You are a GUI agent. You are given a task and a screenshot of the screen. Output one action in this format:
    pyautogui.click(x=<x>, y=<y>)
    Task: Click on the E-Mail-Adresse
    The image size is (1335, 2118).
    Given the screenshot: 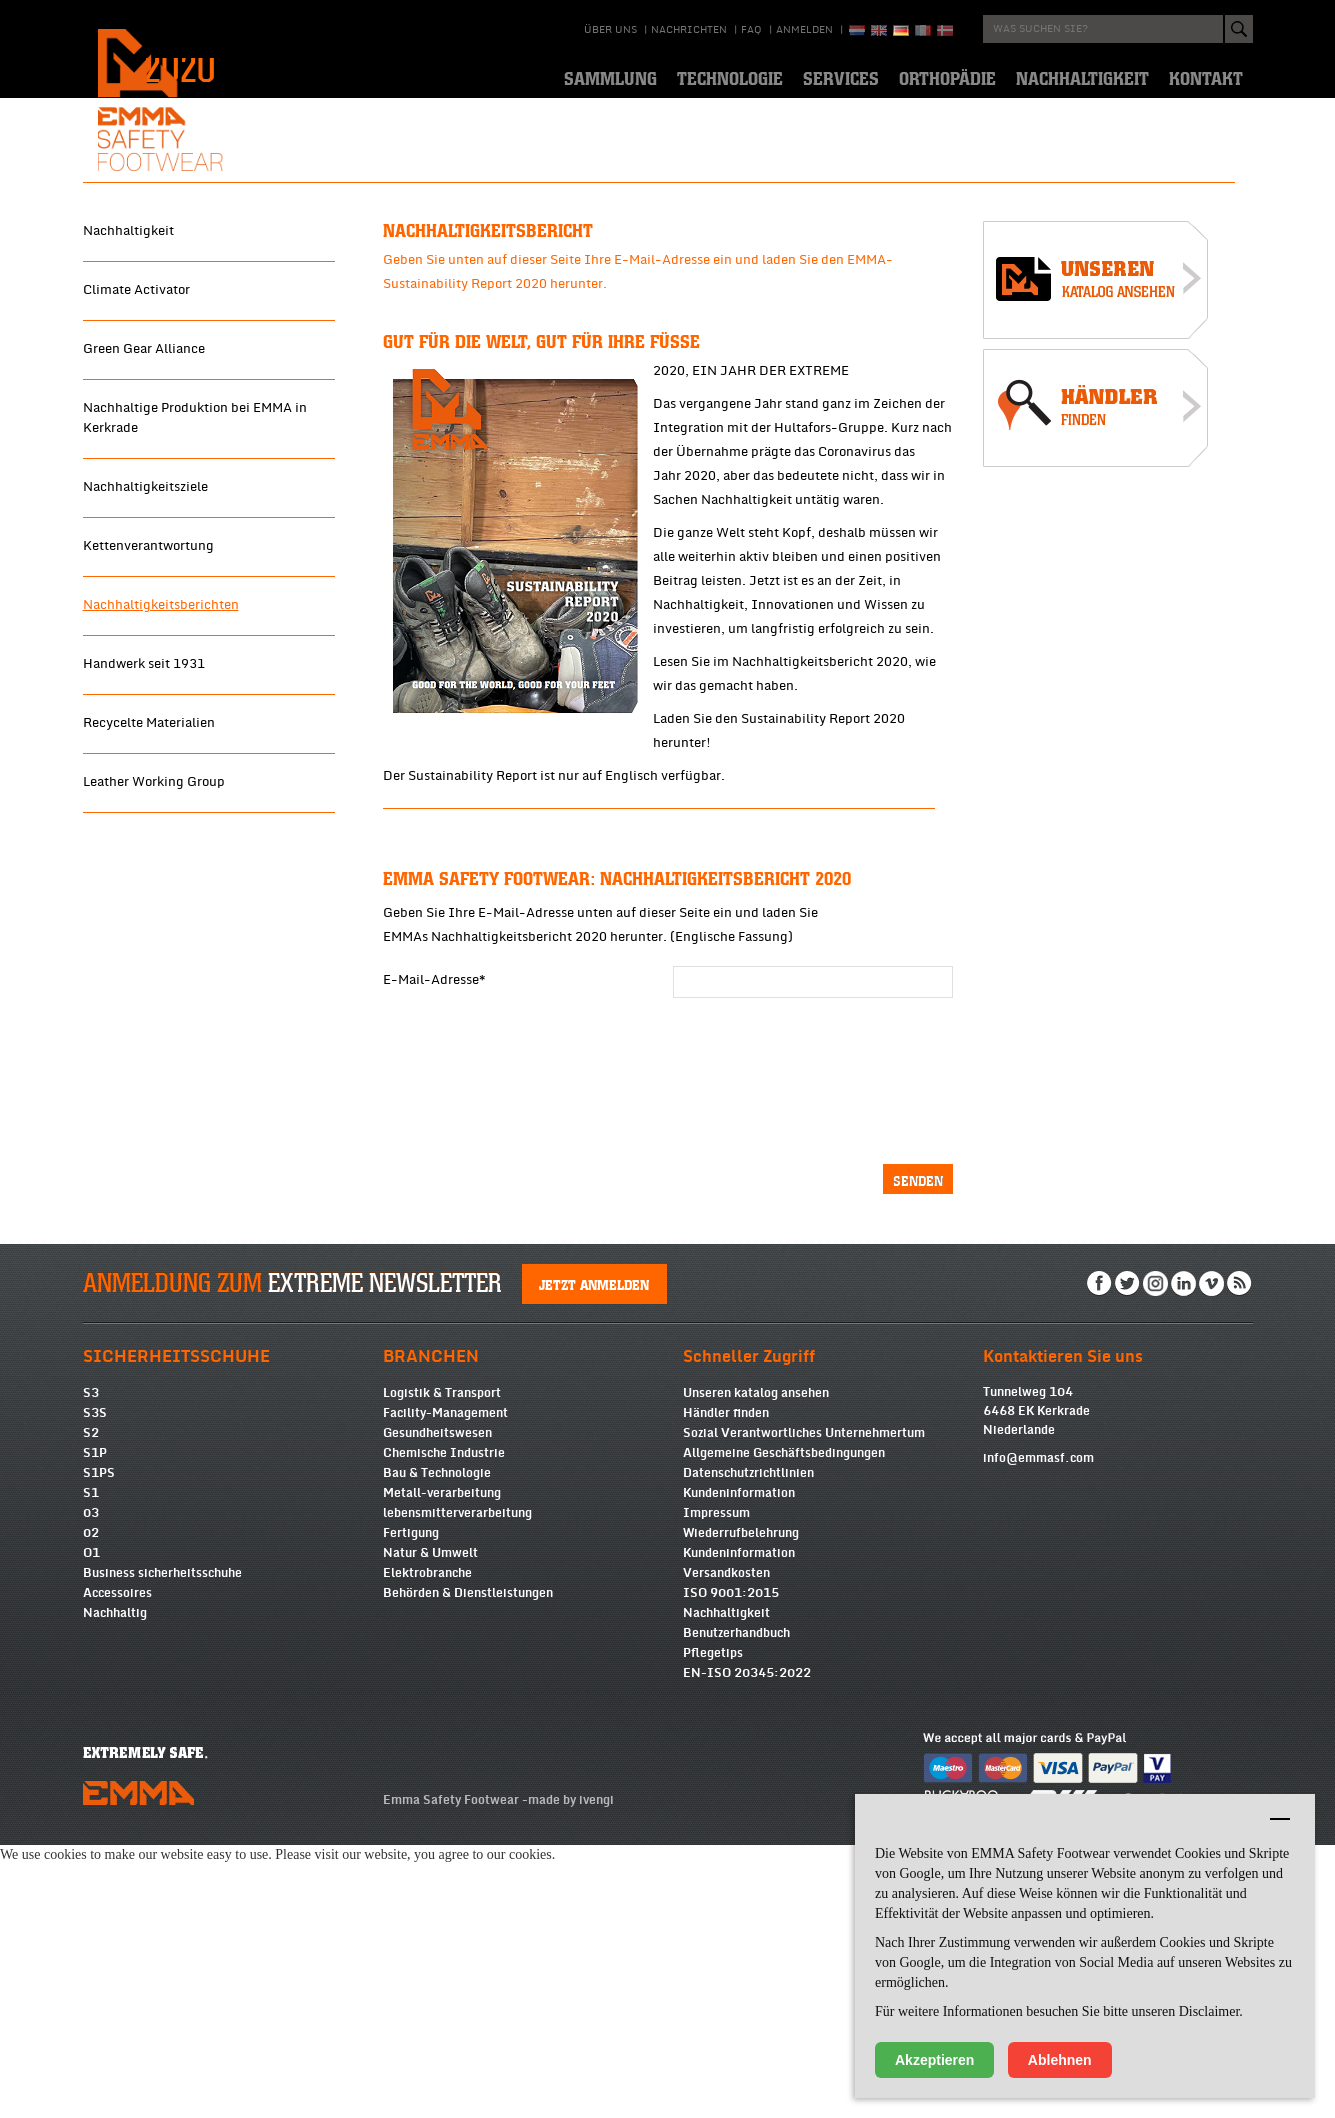 What is the action you would take?
    pyautogui.click(x=434, y=1233)
    